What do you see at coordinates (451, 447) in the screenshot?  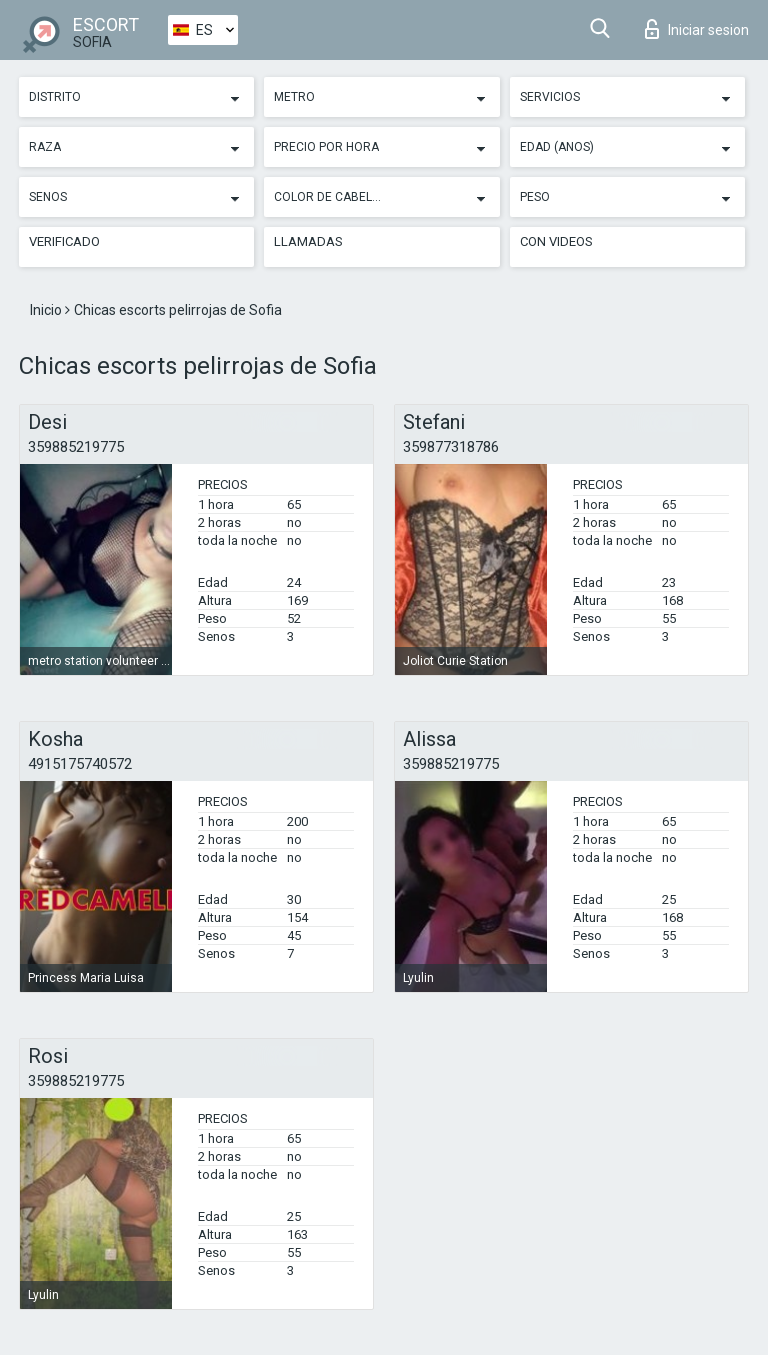 I see `359877318786` at bounding box center [451, 447].